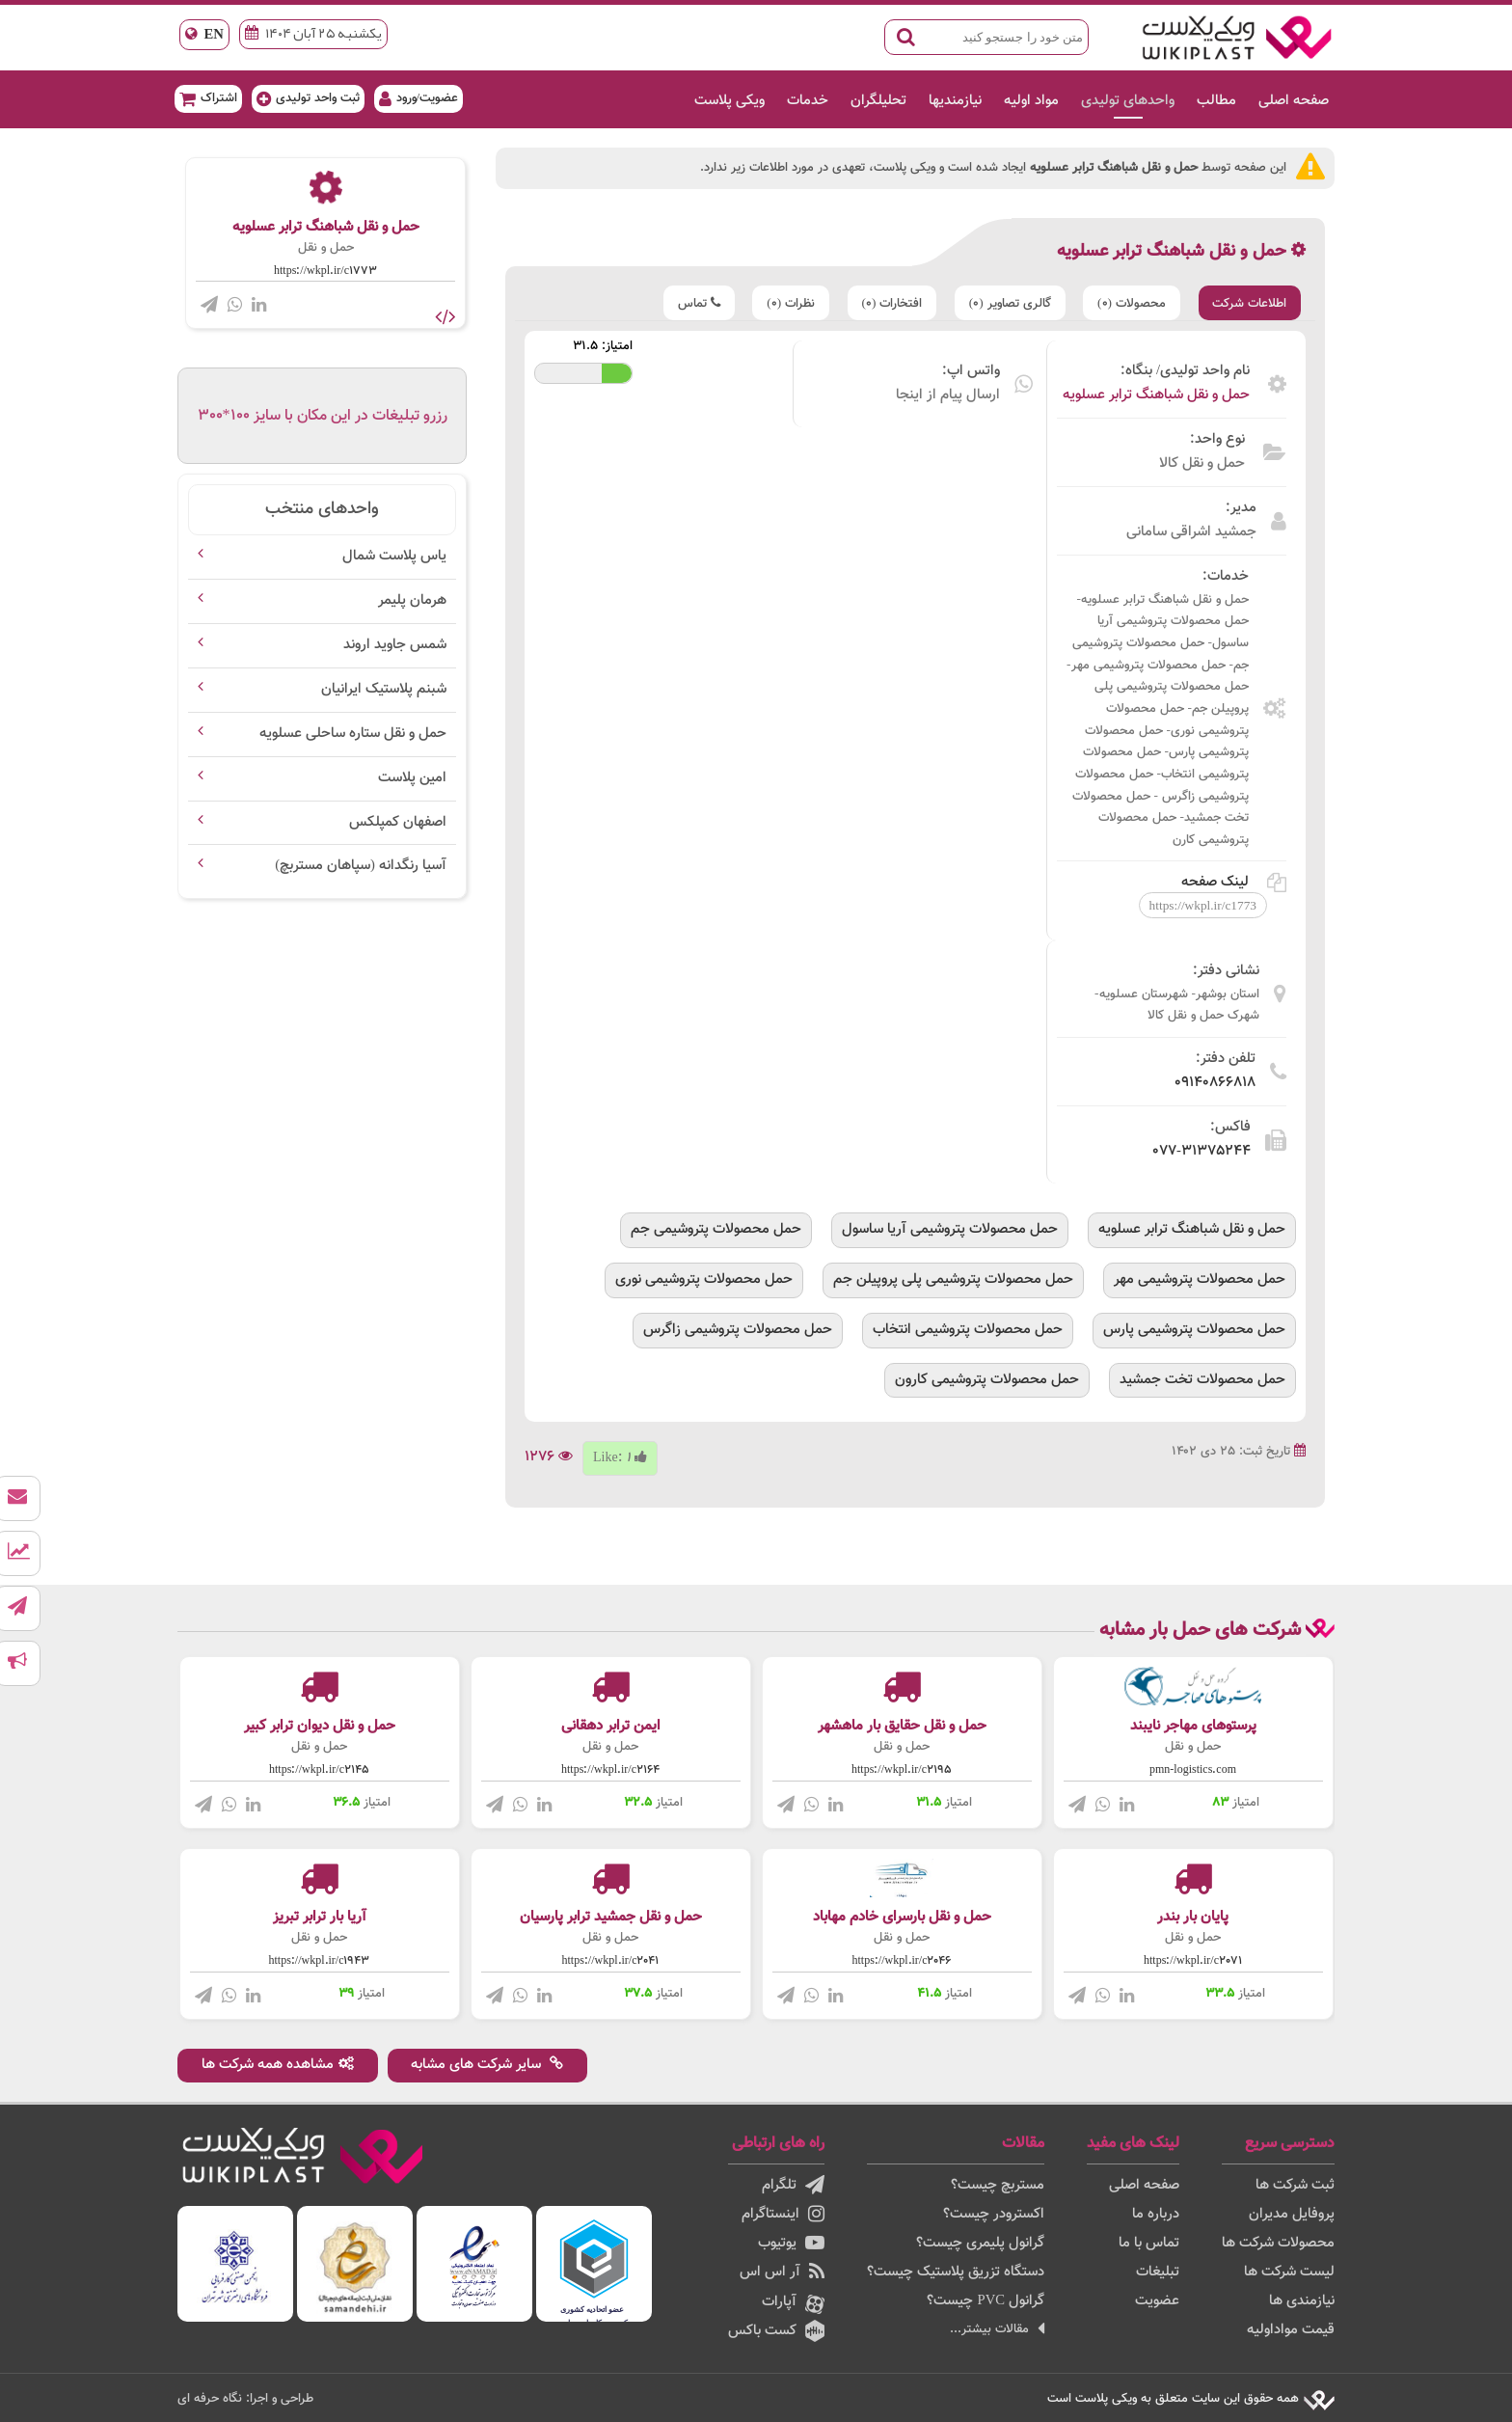  What do you see at coordinates (793, 2302) in the screenshot?
I see `آپارات` at bounding box center [793, 2302].